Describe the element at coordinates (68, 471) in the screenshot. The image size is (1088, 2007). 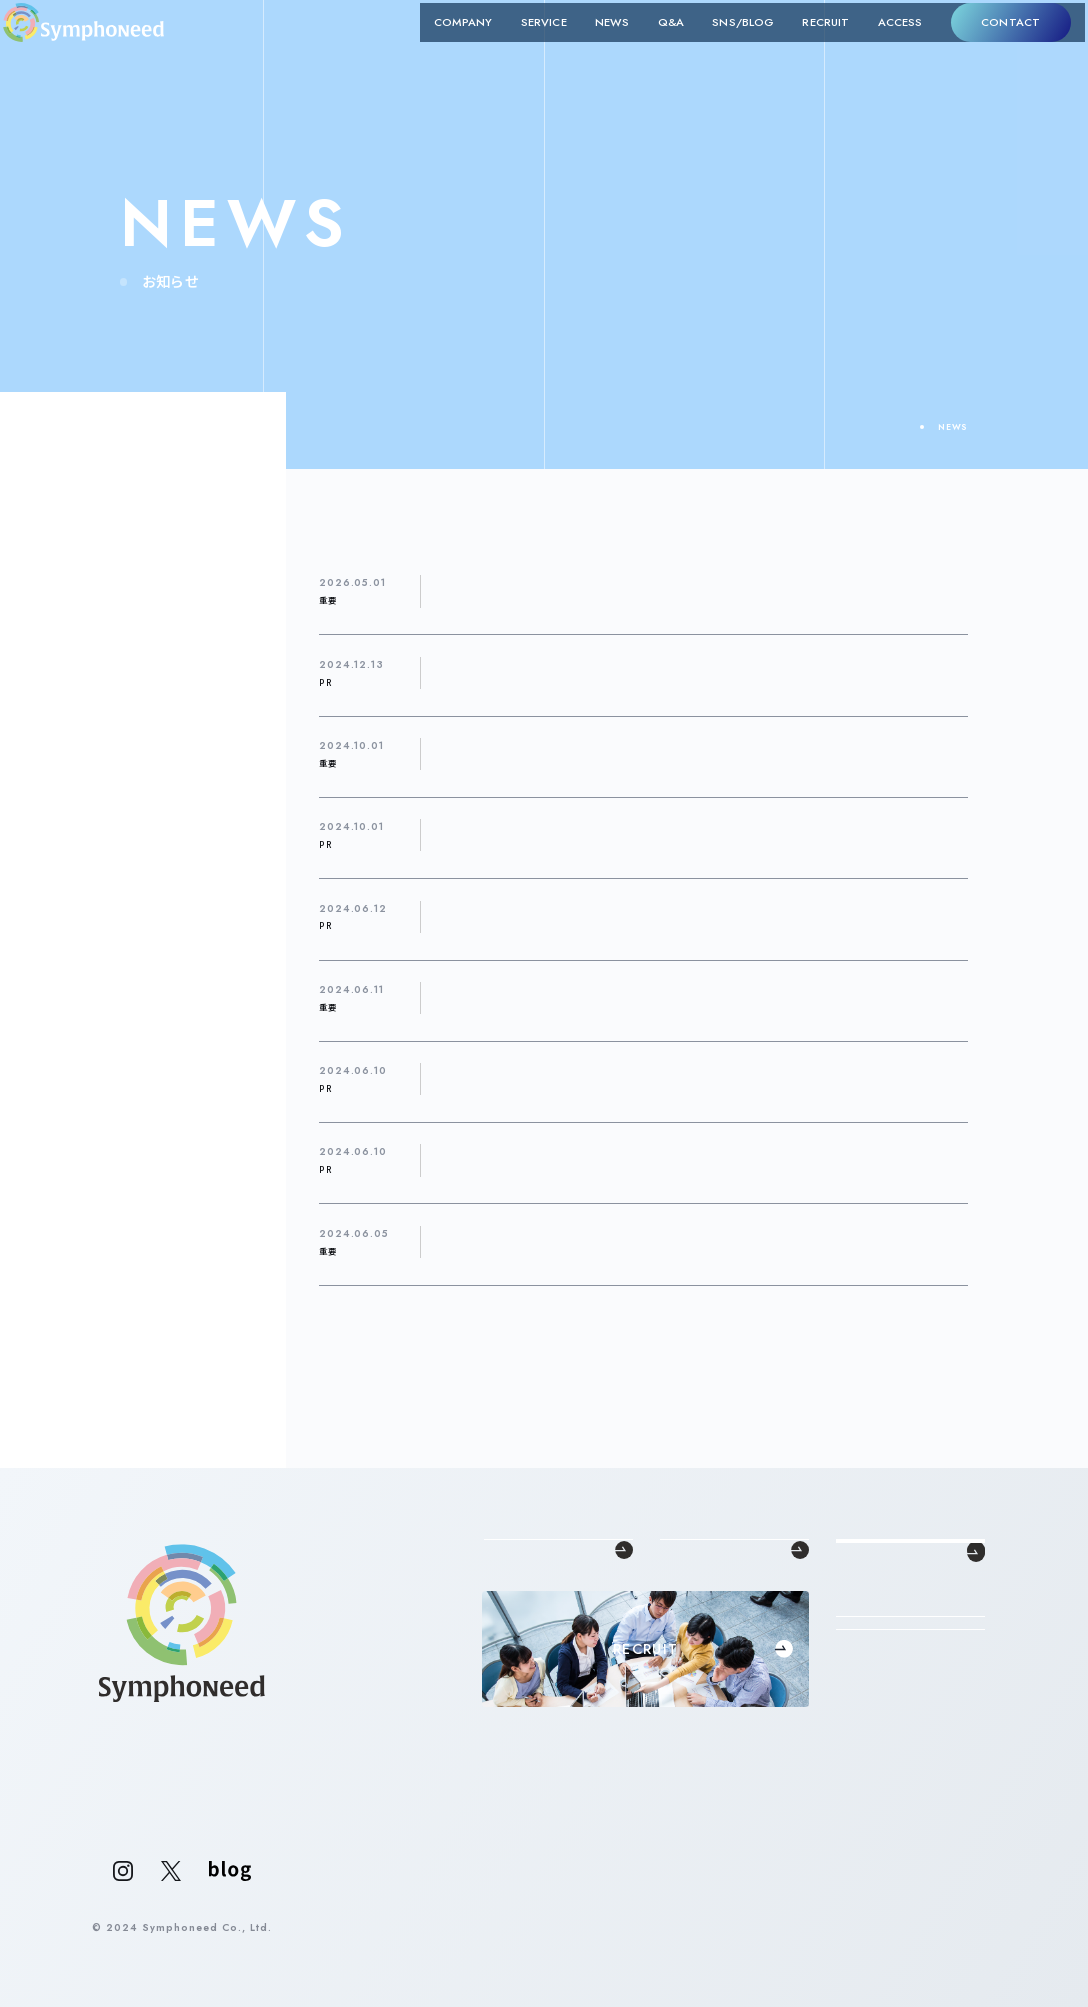
I see `SNS` at that location.